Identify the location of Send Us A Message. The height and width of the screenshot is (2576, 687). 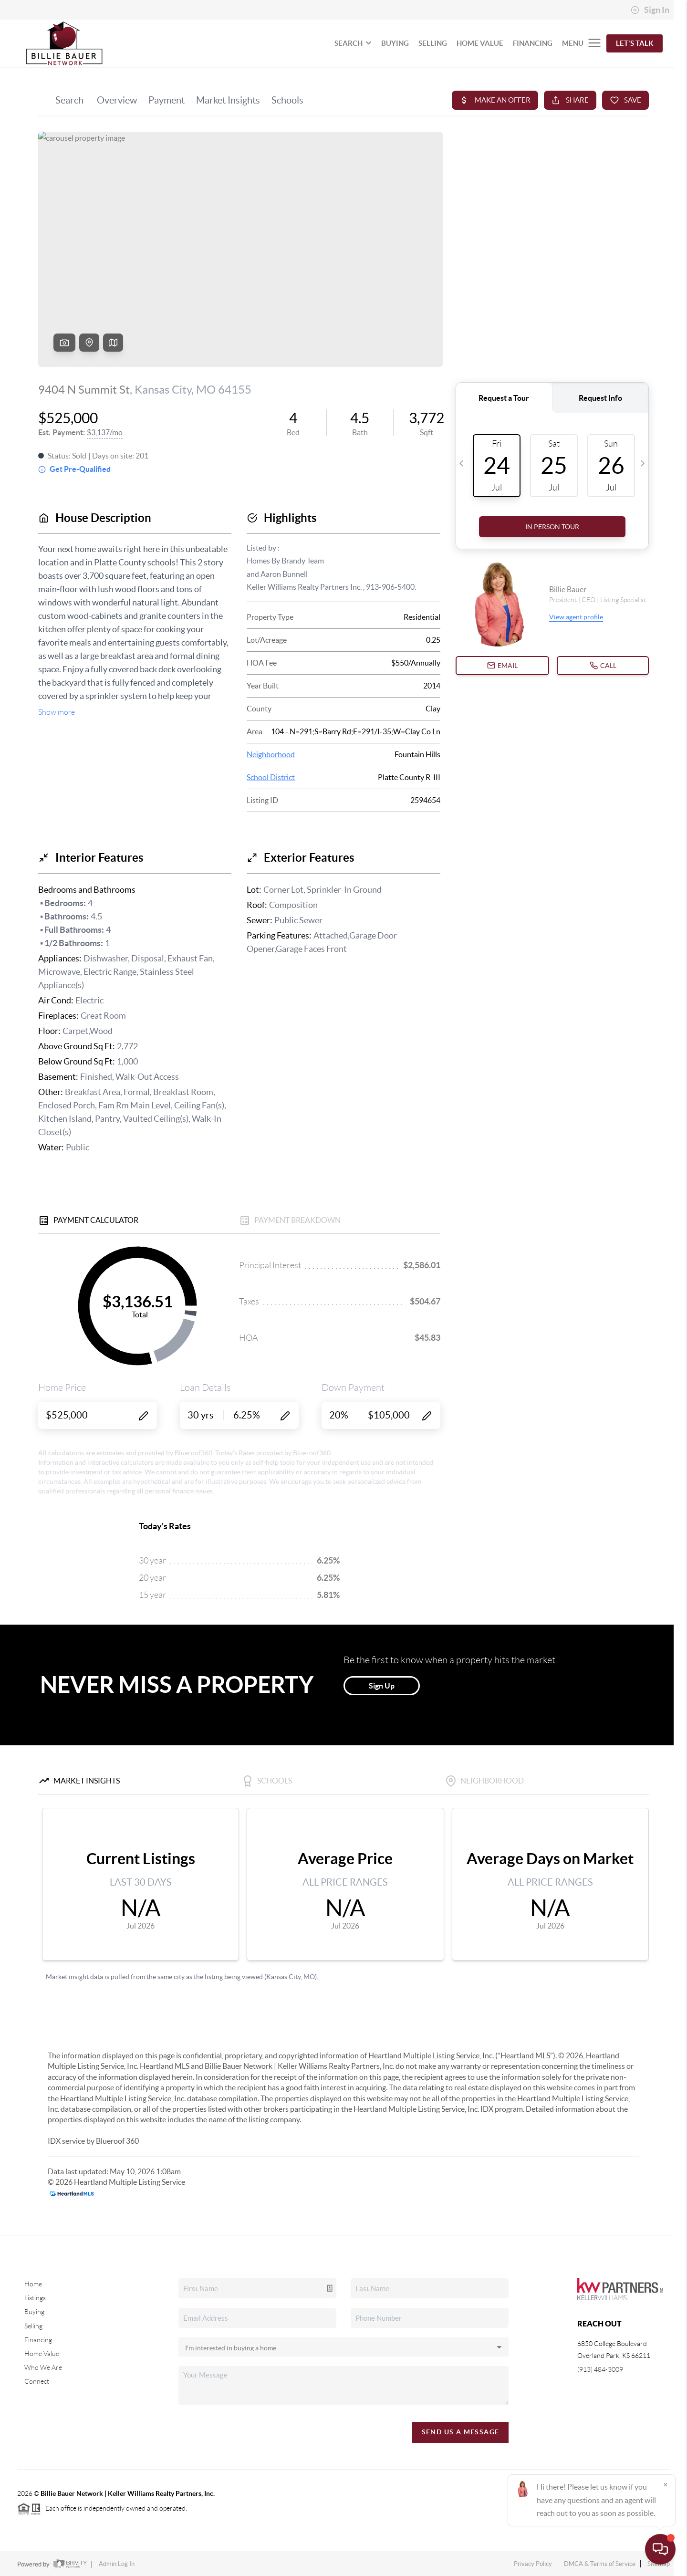
(461, 2432).